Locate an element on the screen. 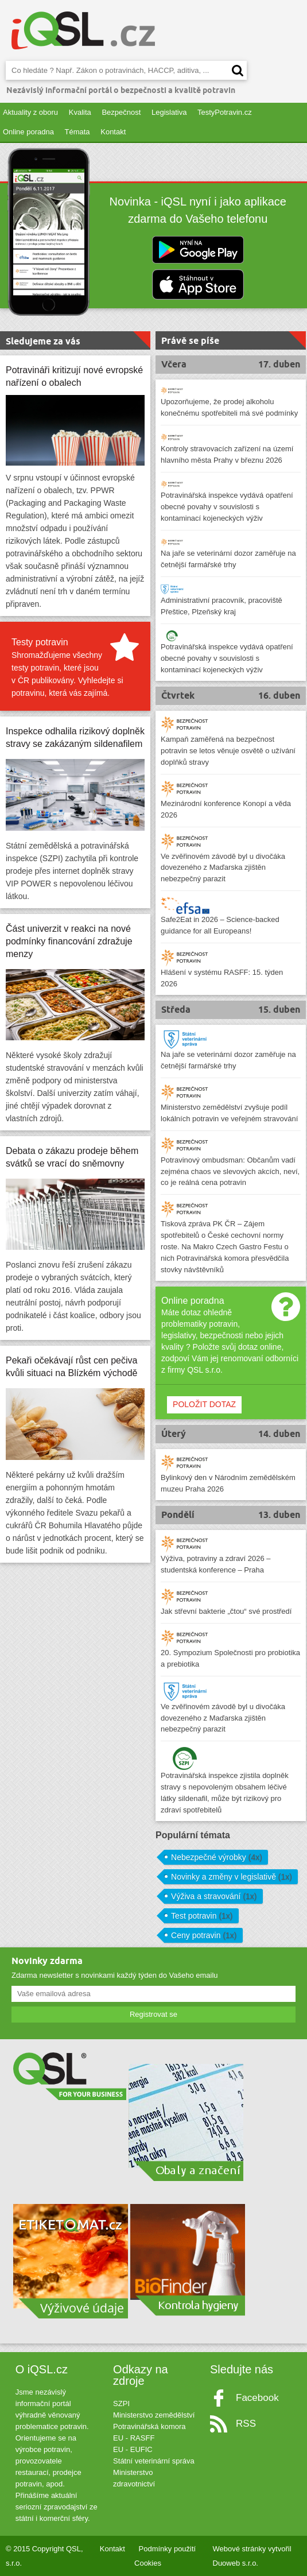 This screenshot has height=2576, width=307. TestyPotravin.cz is located at coordinates (224, 112).